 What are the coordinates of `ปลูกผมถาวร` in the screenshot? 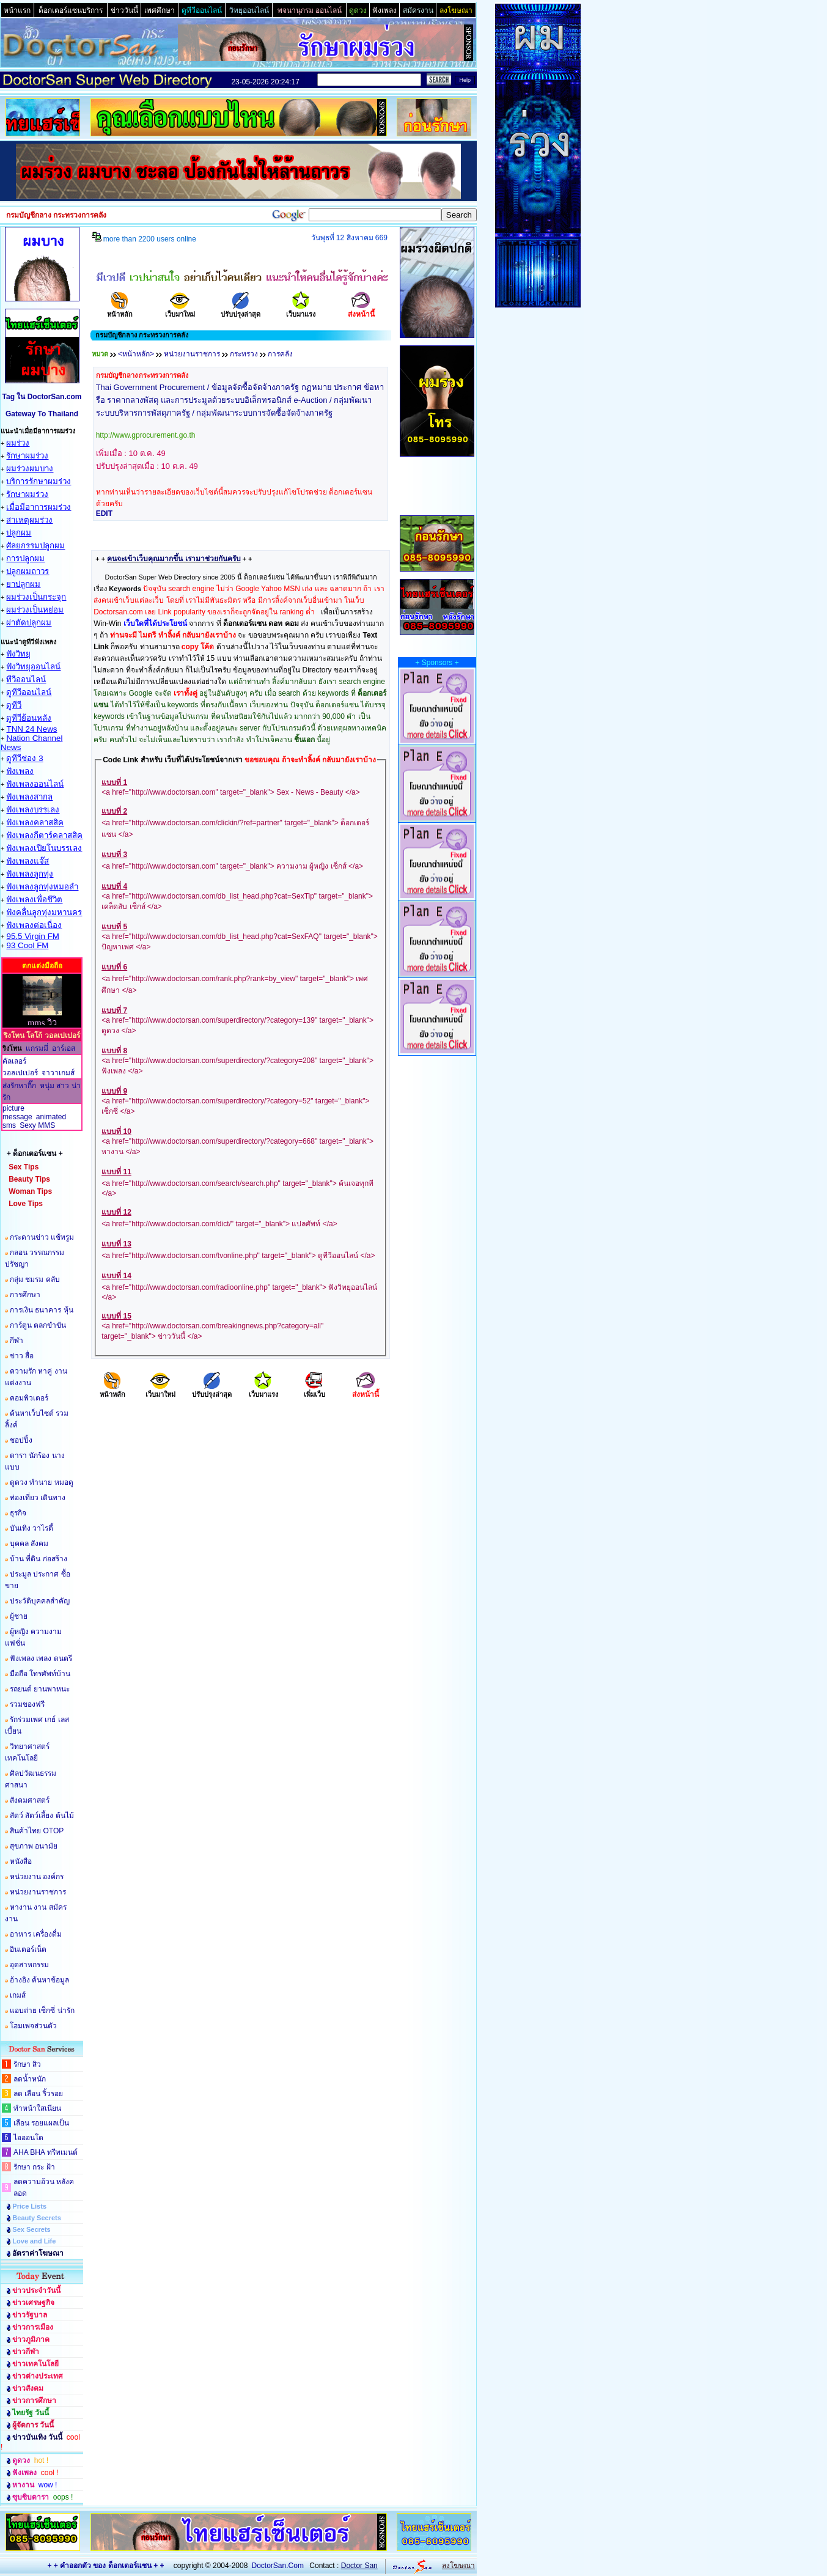 It's located at (27, 571).